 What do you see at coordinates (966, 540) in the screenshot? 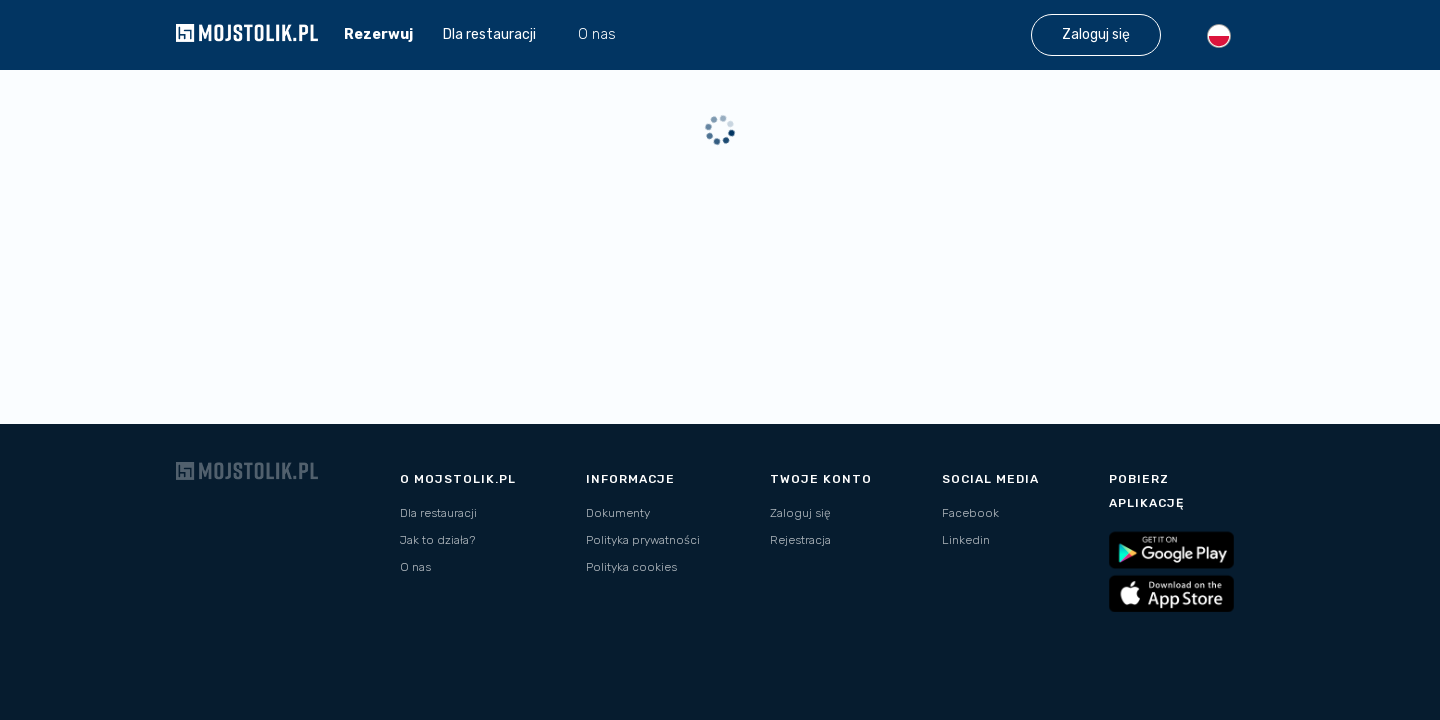
I see `Linkedin` at bounding box center [966, 540].